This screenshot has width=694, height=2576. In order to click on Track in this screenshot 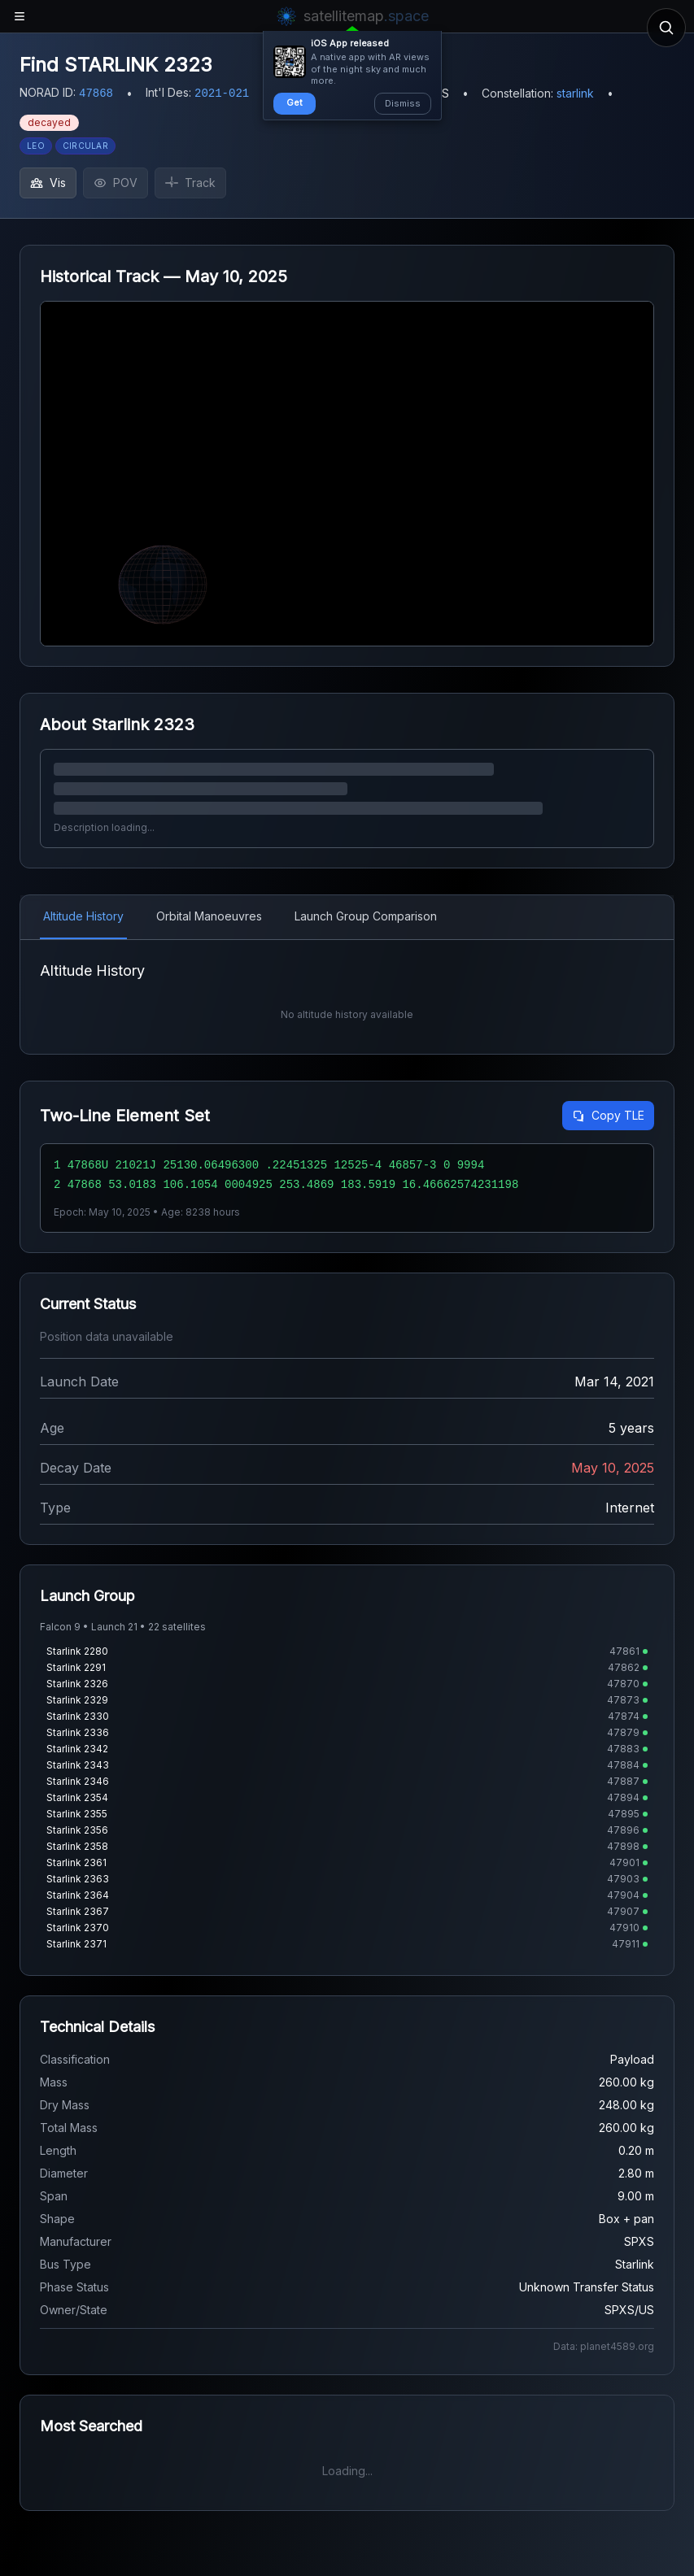, I will do `click(190, 182)`.